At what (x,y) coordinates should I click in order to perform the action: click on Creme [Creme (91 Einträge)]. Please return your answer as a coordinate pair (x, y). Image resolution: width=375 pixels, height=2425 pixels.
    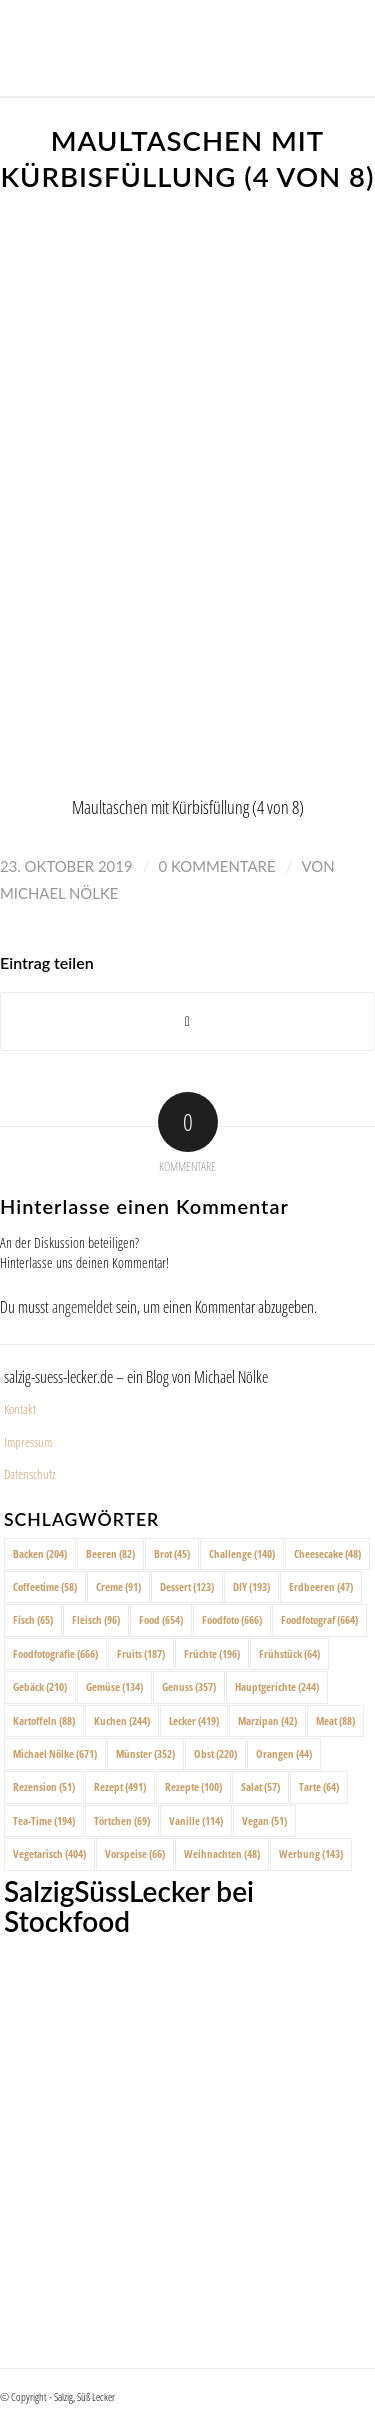
    Looking at the image, I should click on (118, 1586).